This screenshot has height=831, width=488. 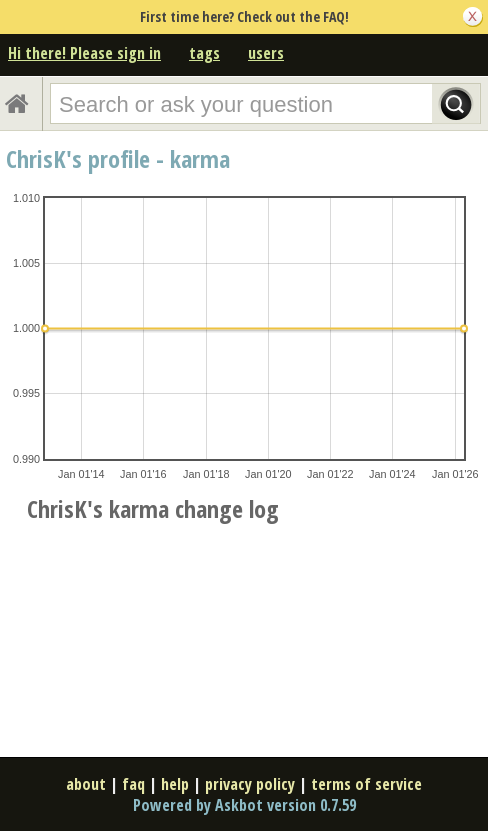 I want to click on about, so click(x=86, y=784).